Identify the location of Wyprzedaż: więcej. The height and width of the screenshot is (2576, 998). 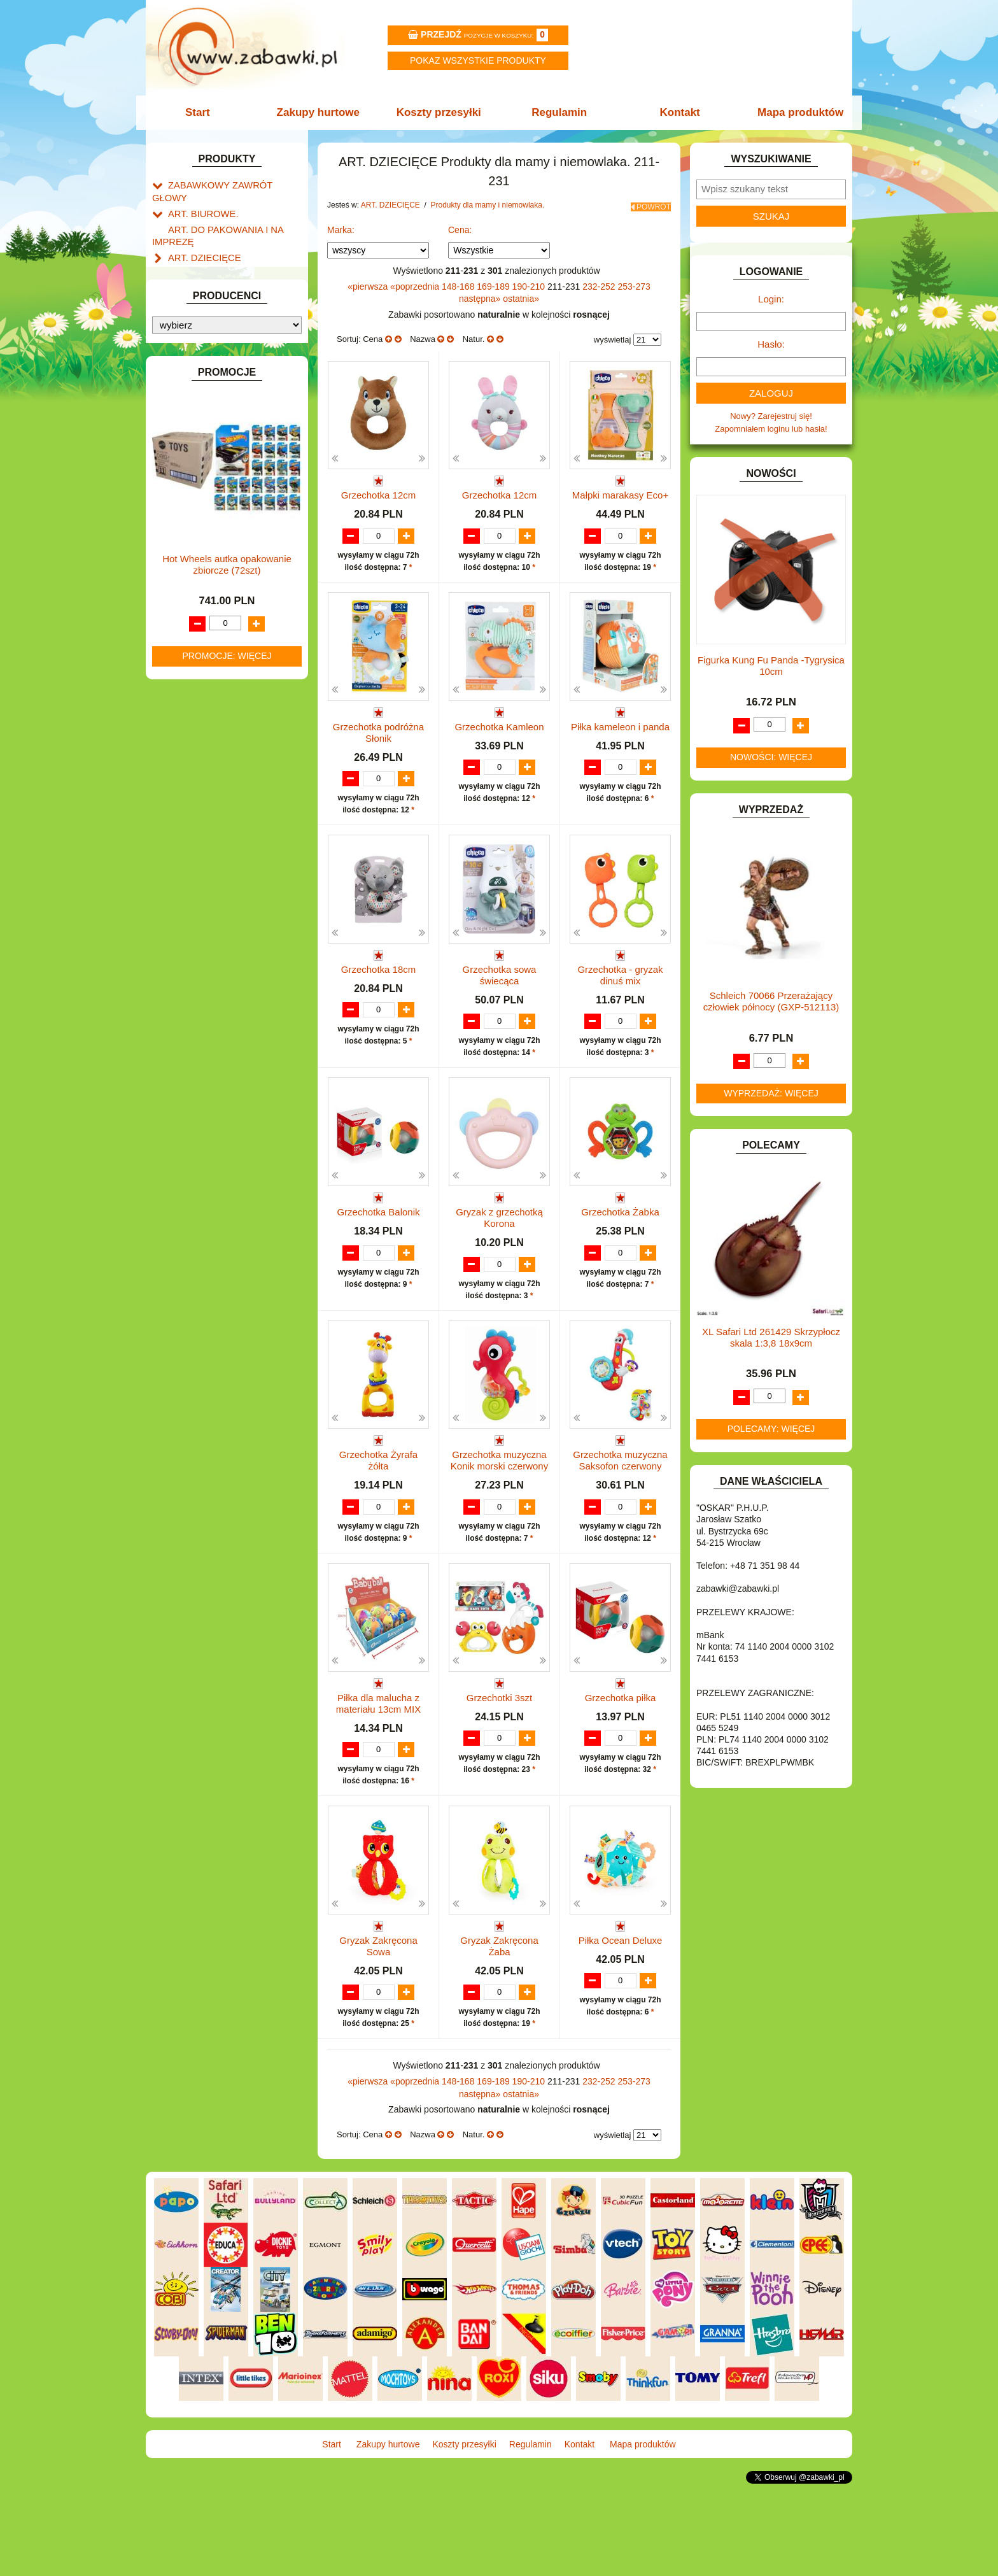
(771, 1093).